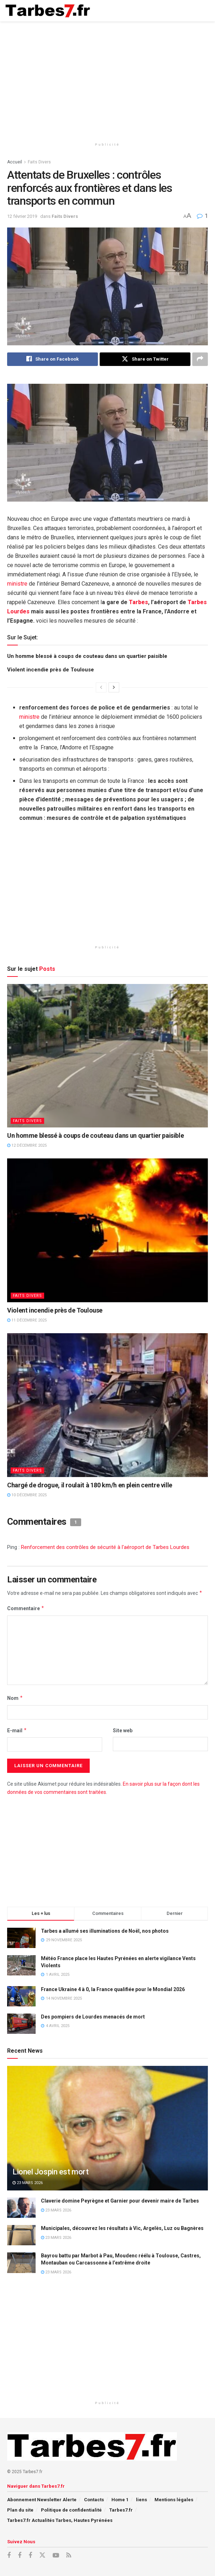 This screenshot has height=2576, width=215. What do you see at coordinates (87, 656) in the screenshot?
I see `Un homme blessé à coups de couteau dans un quartier paisible` at bounding box center [87, 656].